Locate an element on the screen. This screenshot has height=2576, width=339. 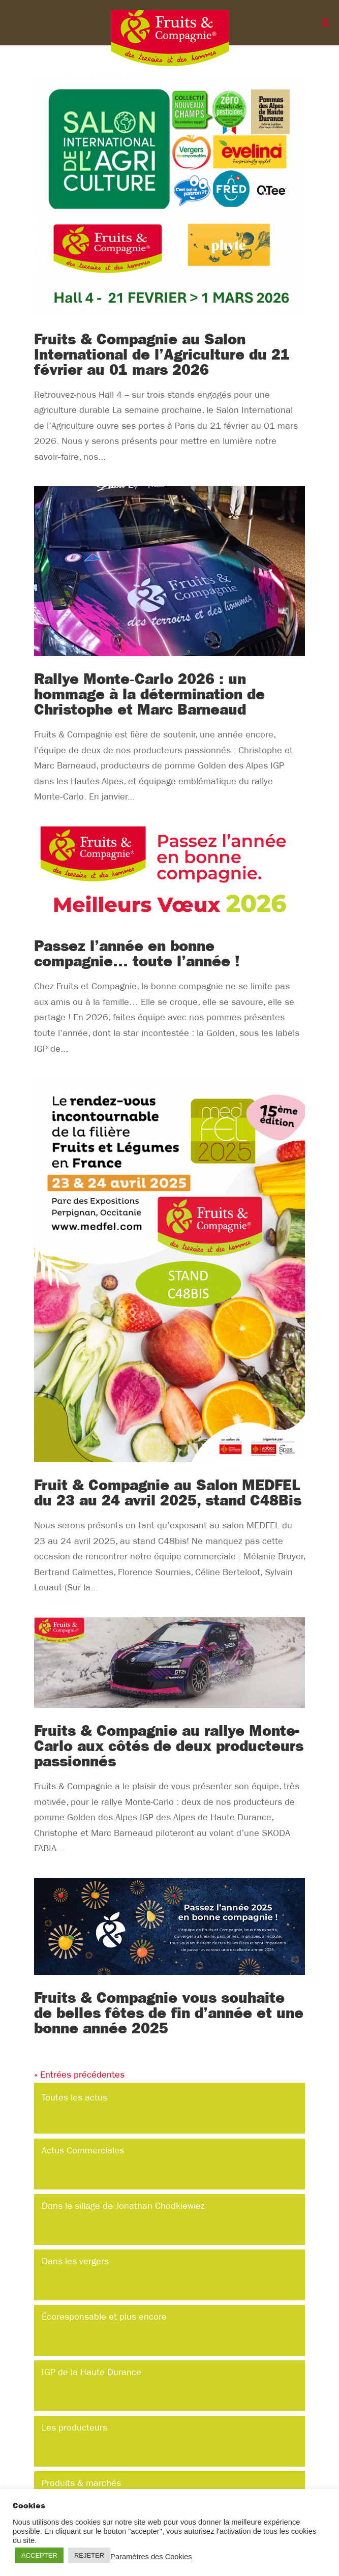
Toutes les actus is located at coordinates (74, 2097).